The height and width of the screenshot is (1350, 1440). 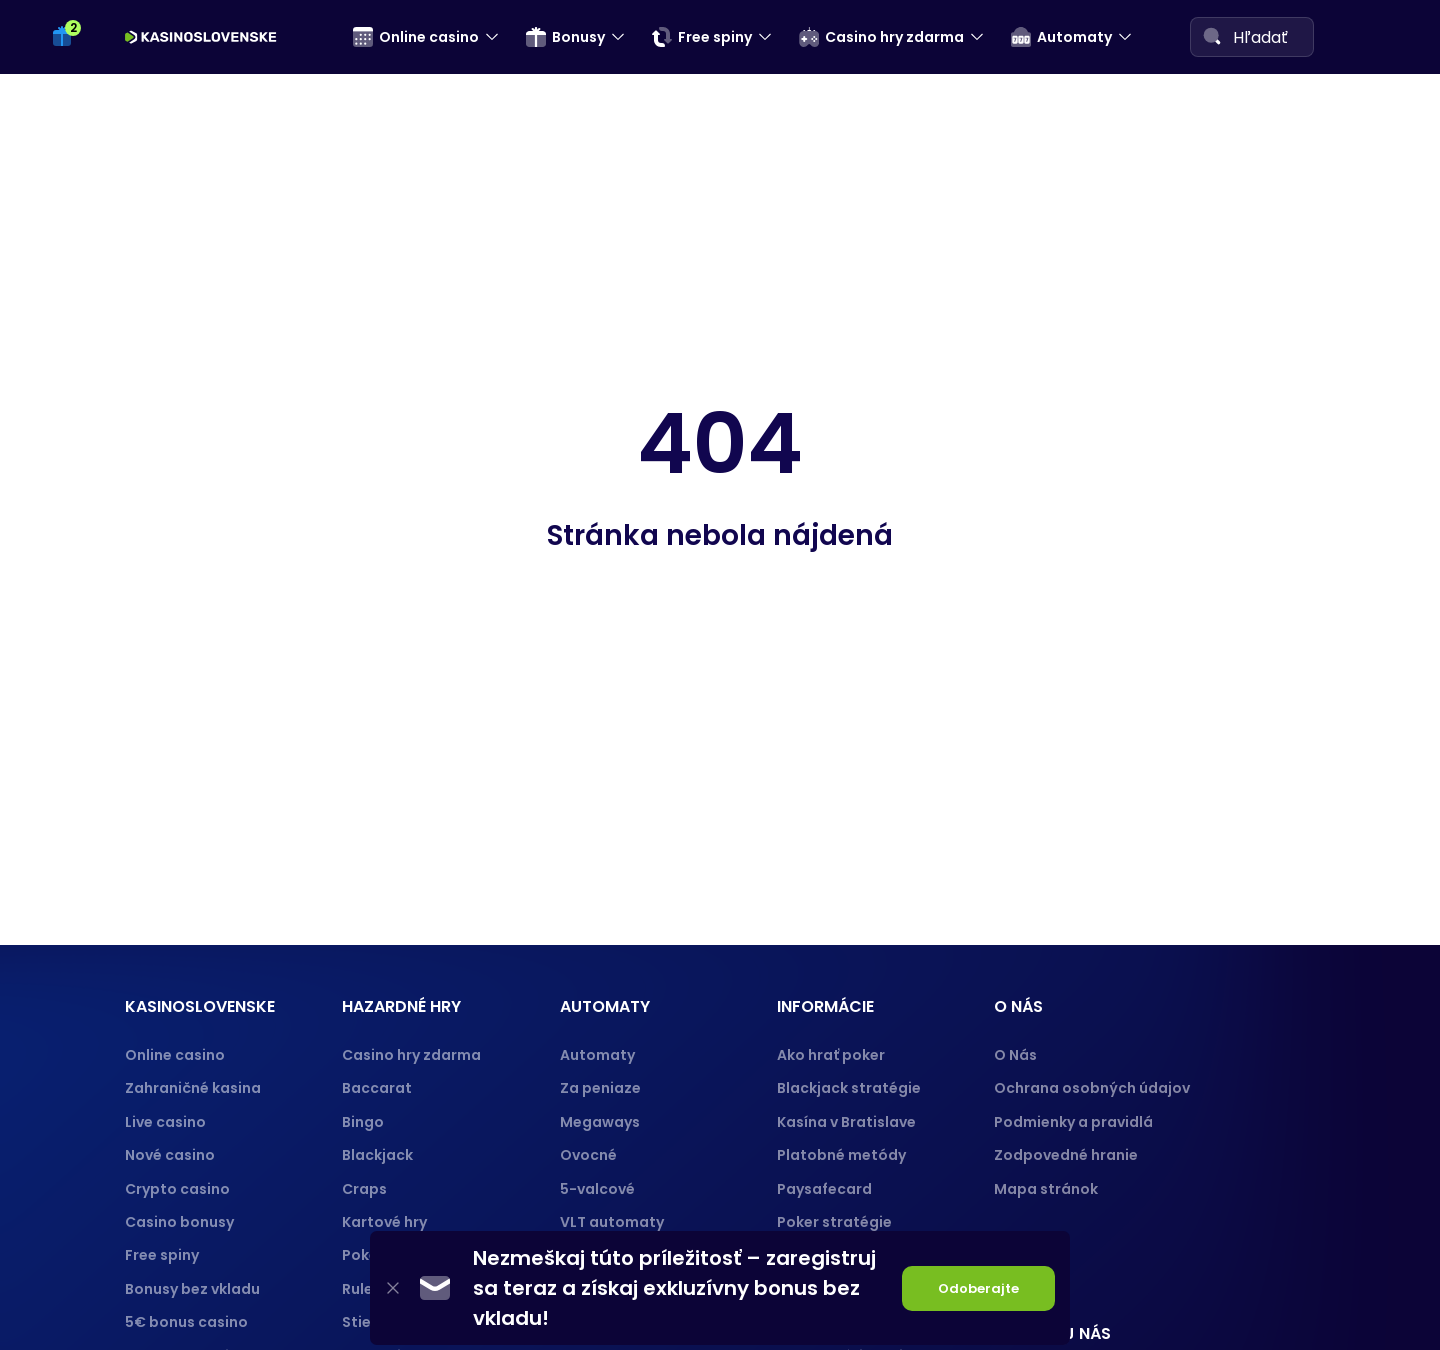 I want to click on Zahraničné kasina, so click(x=193, y=1088).